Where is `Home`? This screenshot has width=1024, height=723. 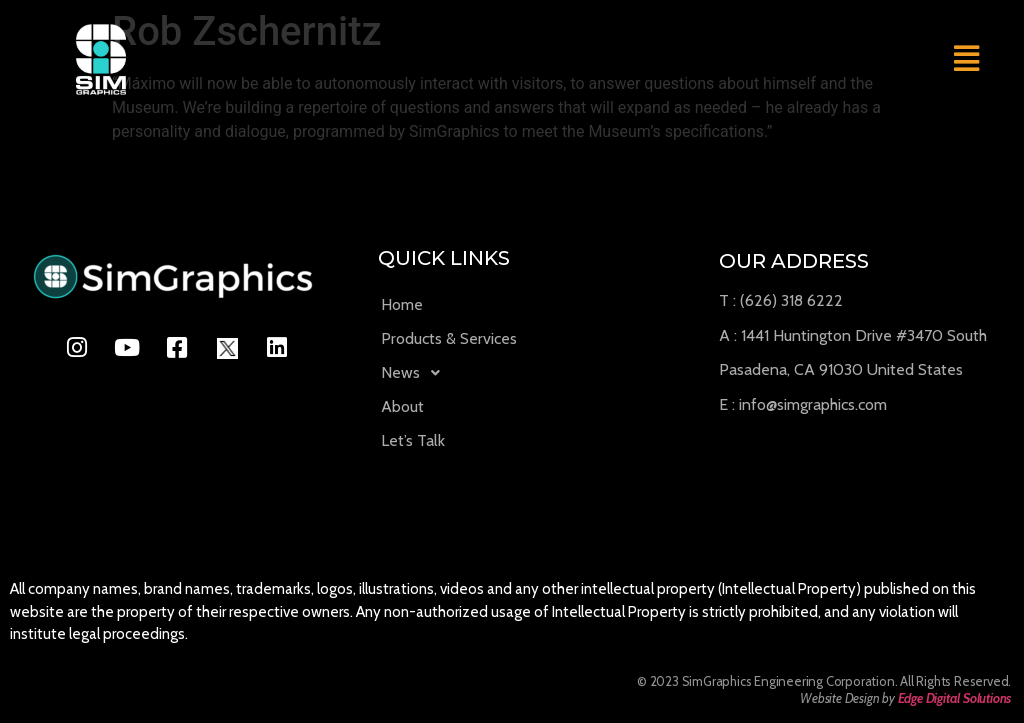 Home is located at coordinates (402, 304).